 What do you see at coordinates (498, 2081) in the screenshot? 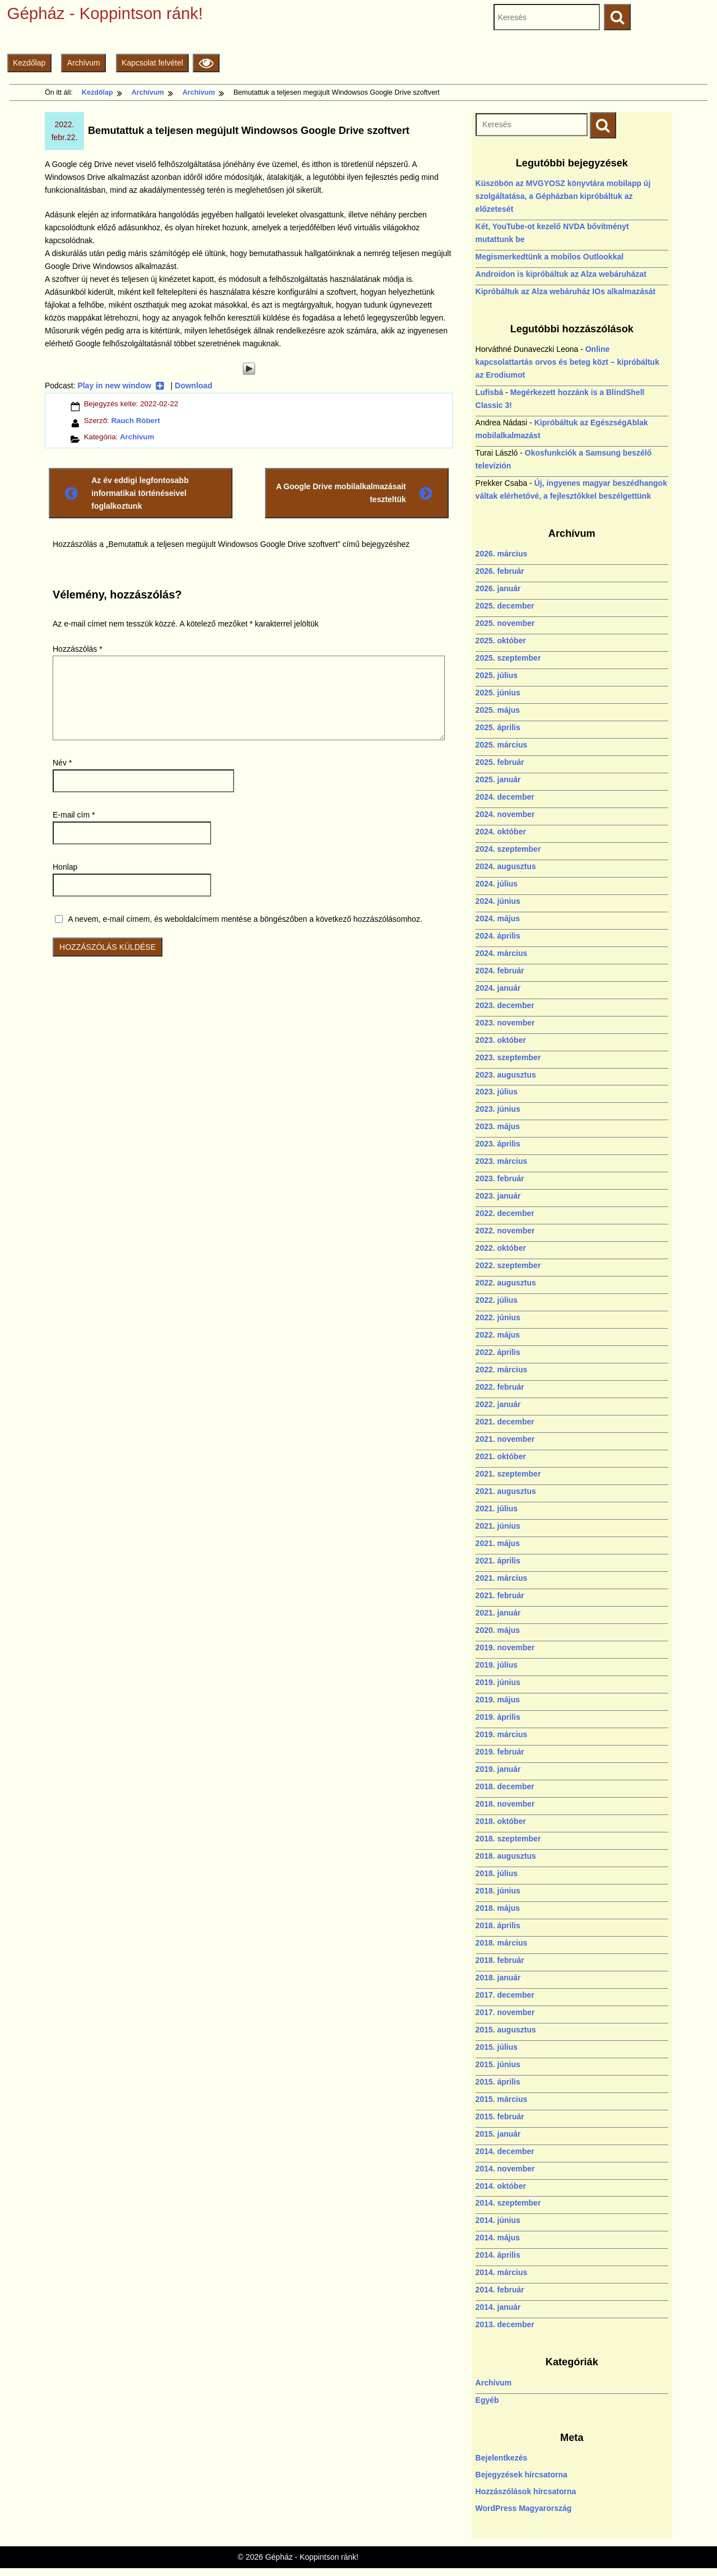
I see `2015. április` at bounding box center [498, 2081].